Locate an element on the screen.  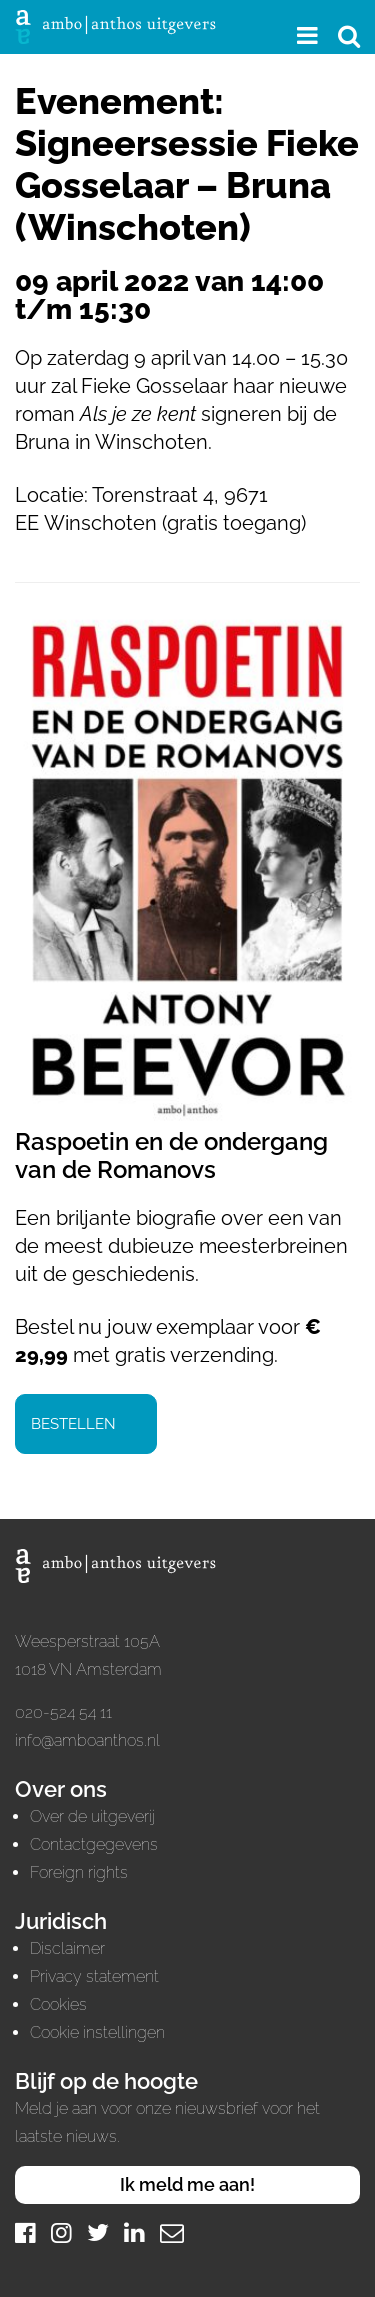
Over de uitgeverij is located at coordinates (92, 1816).